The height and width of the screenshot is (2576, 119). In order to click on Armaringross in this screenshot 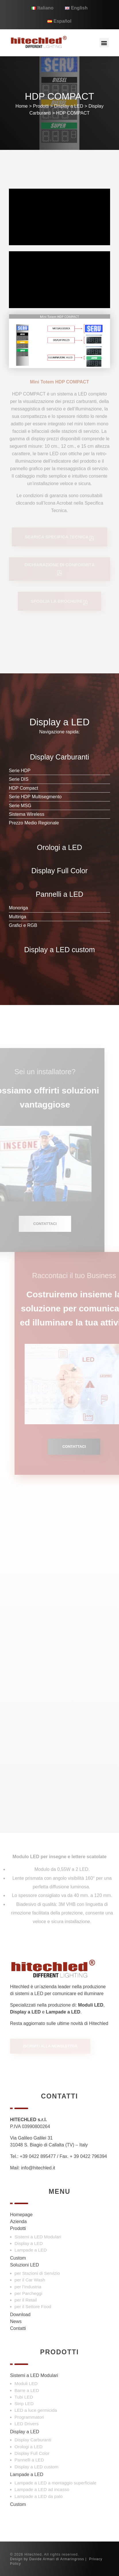, I will do `click(72, 2559)`.